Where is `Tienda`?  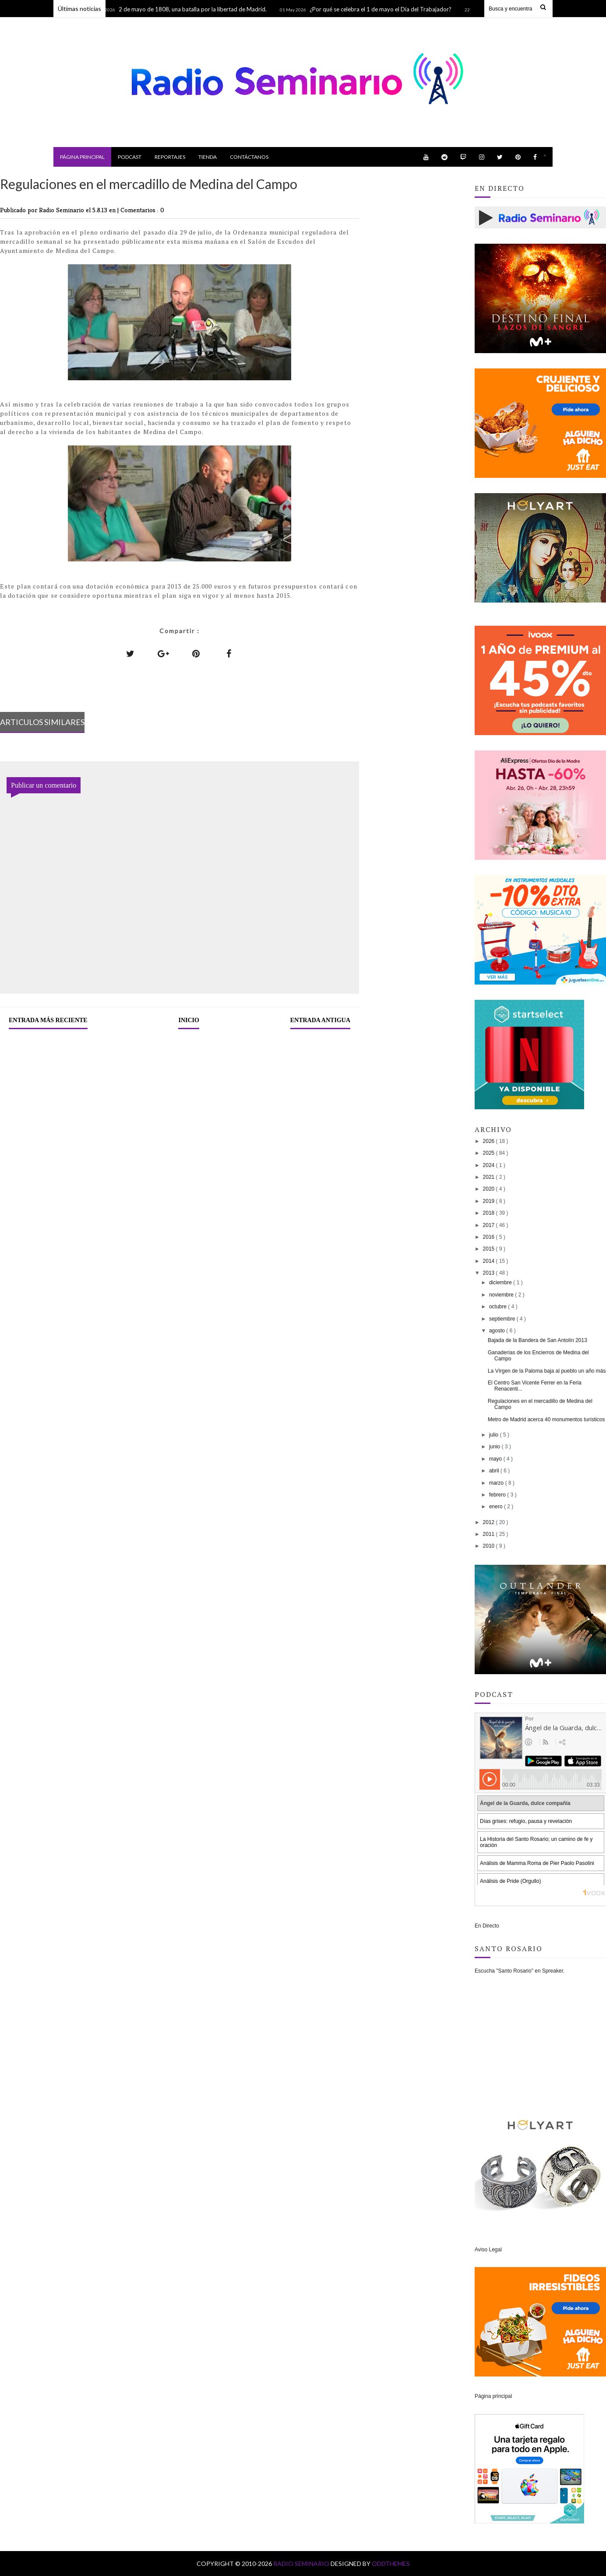 Tienda is located at coordinates (207, 157).